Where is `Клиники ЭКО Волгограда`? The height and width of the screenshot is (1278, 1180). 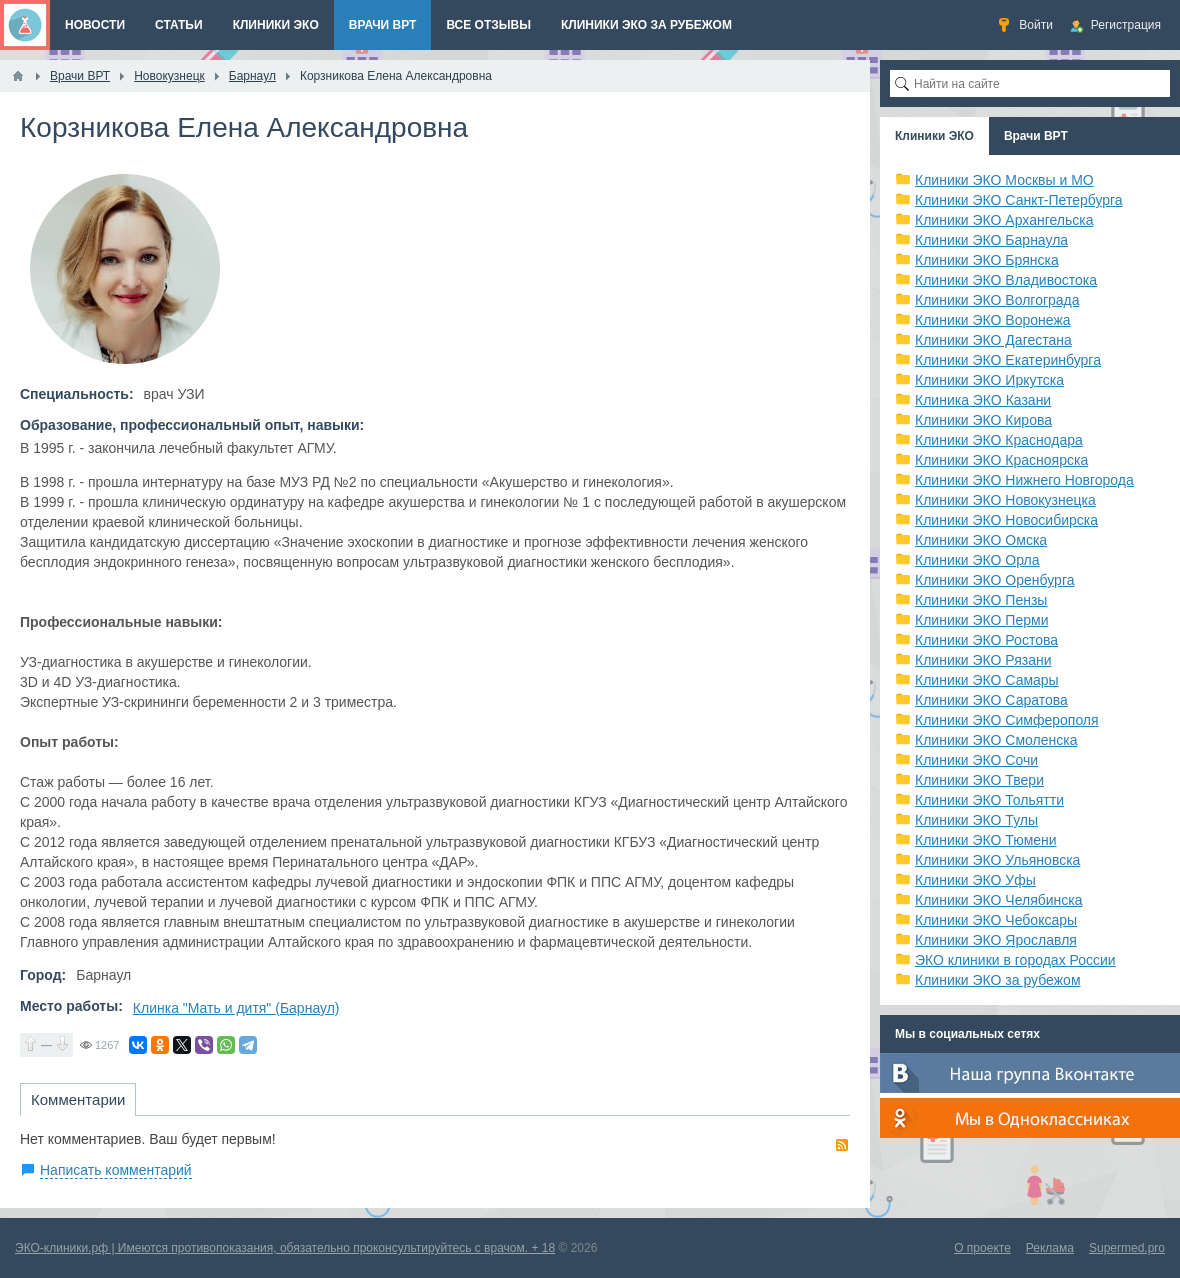 Клиники ЭКО Волгограда is located at coordinates (997, 300).